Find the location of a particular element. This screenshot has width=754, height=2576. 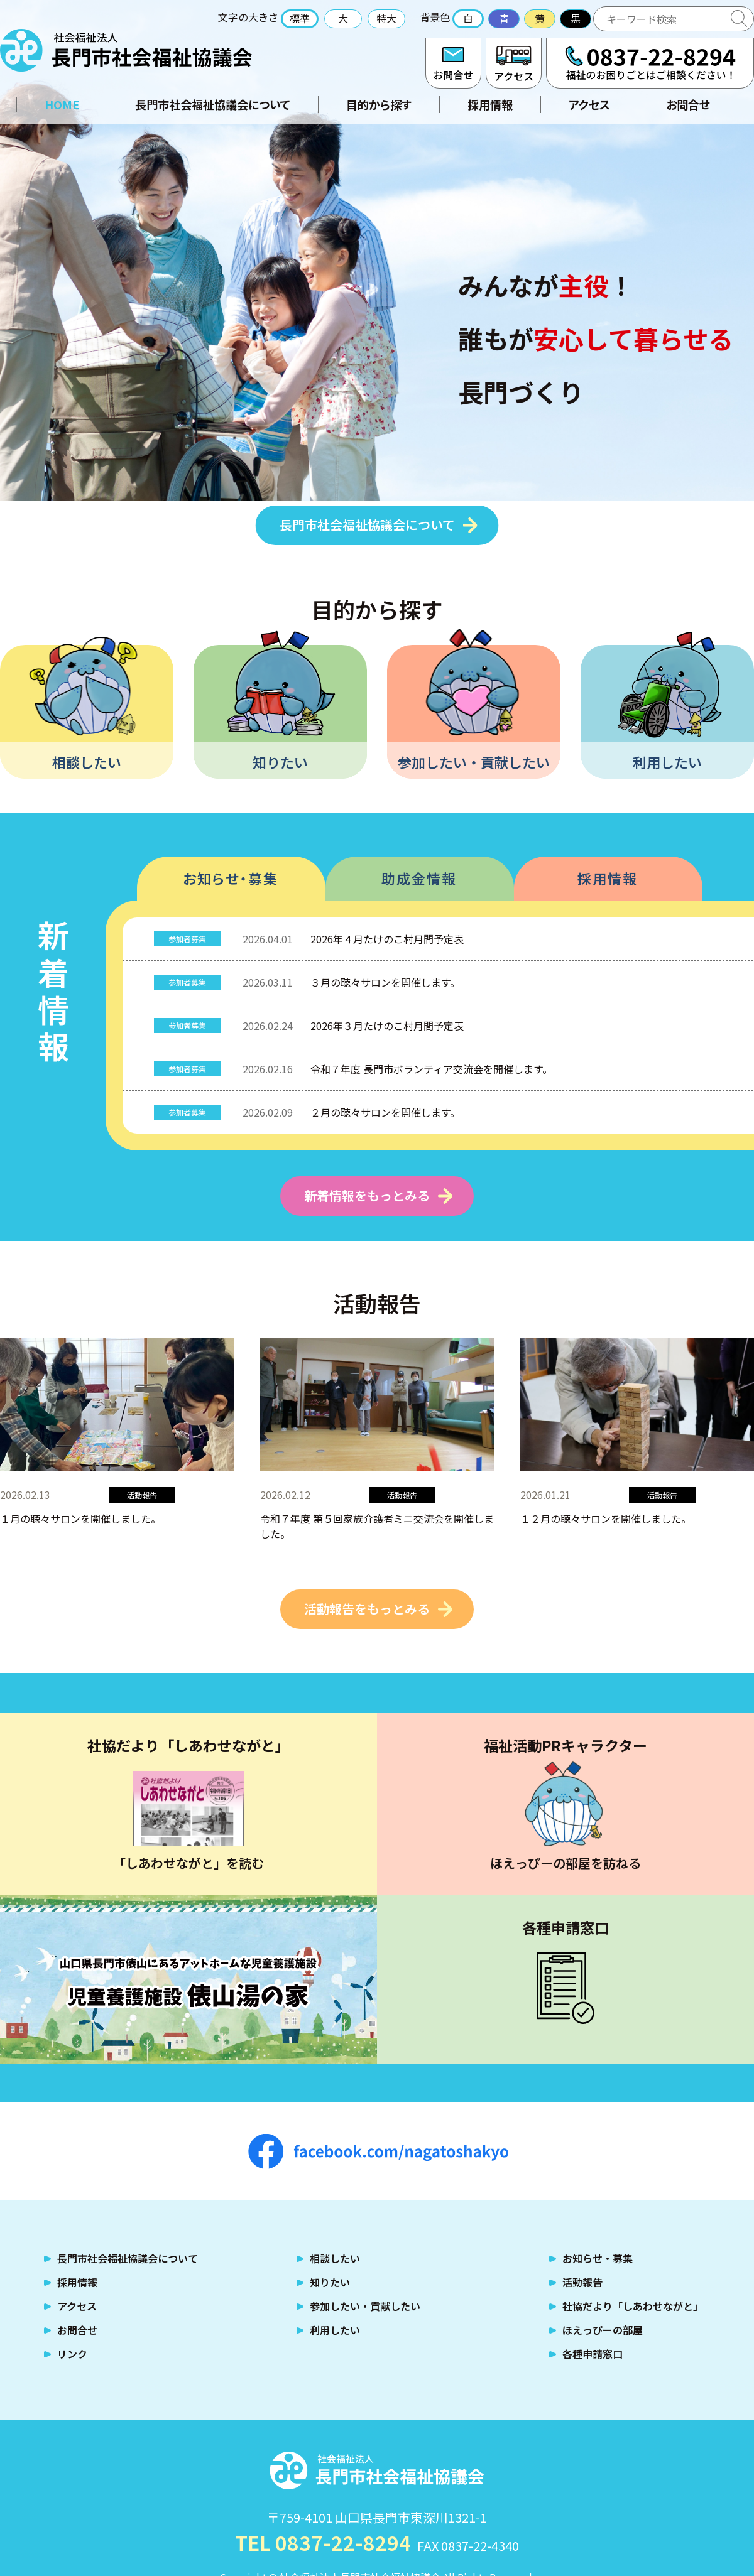

リンク is located at coordinates (72, 2353).